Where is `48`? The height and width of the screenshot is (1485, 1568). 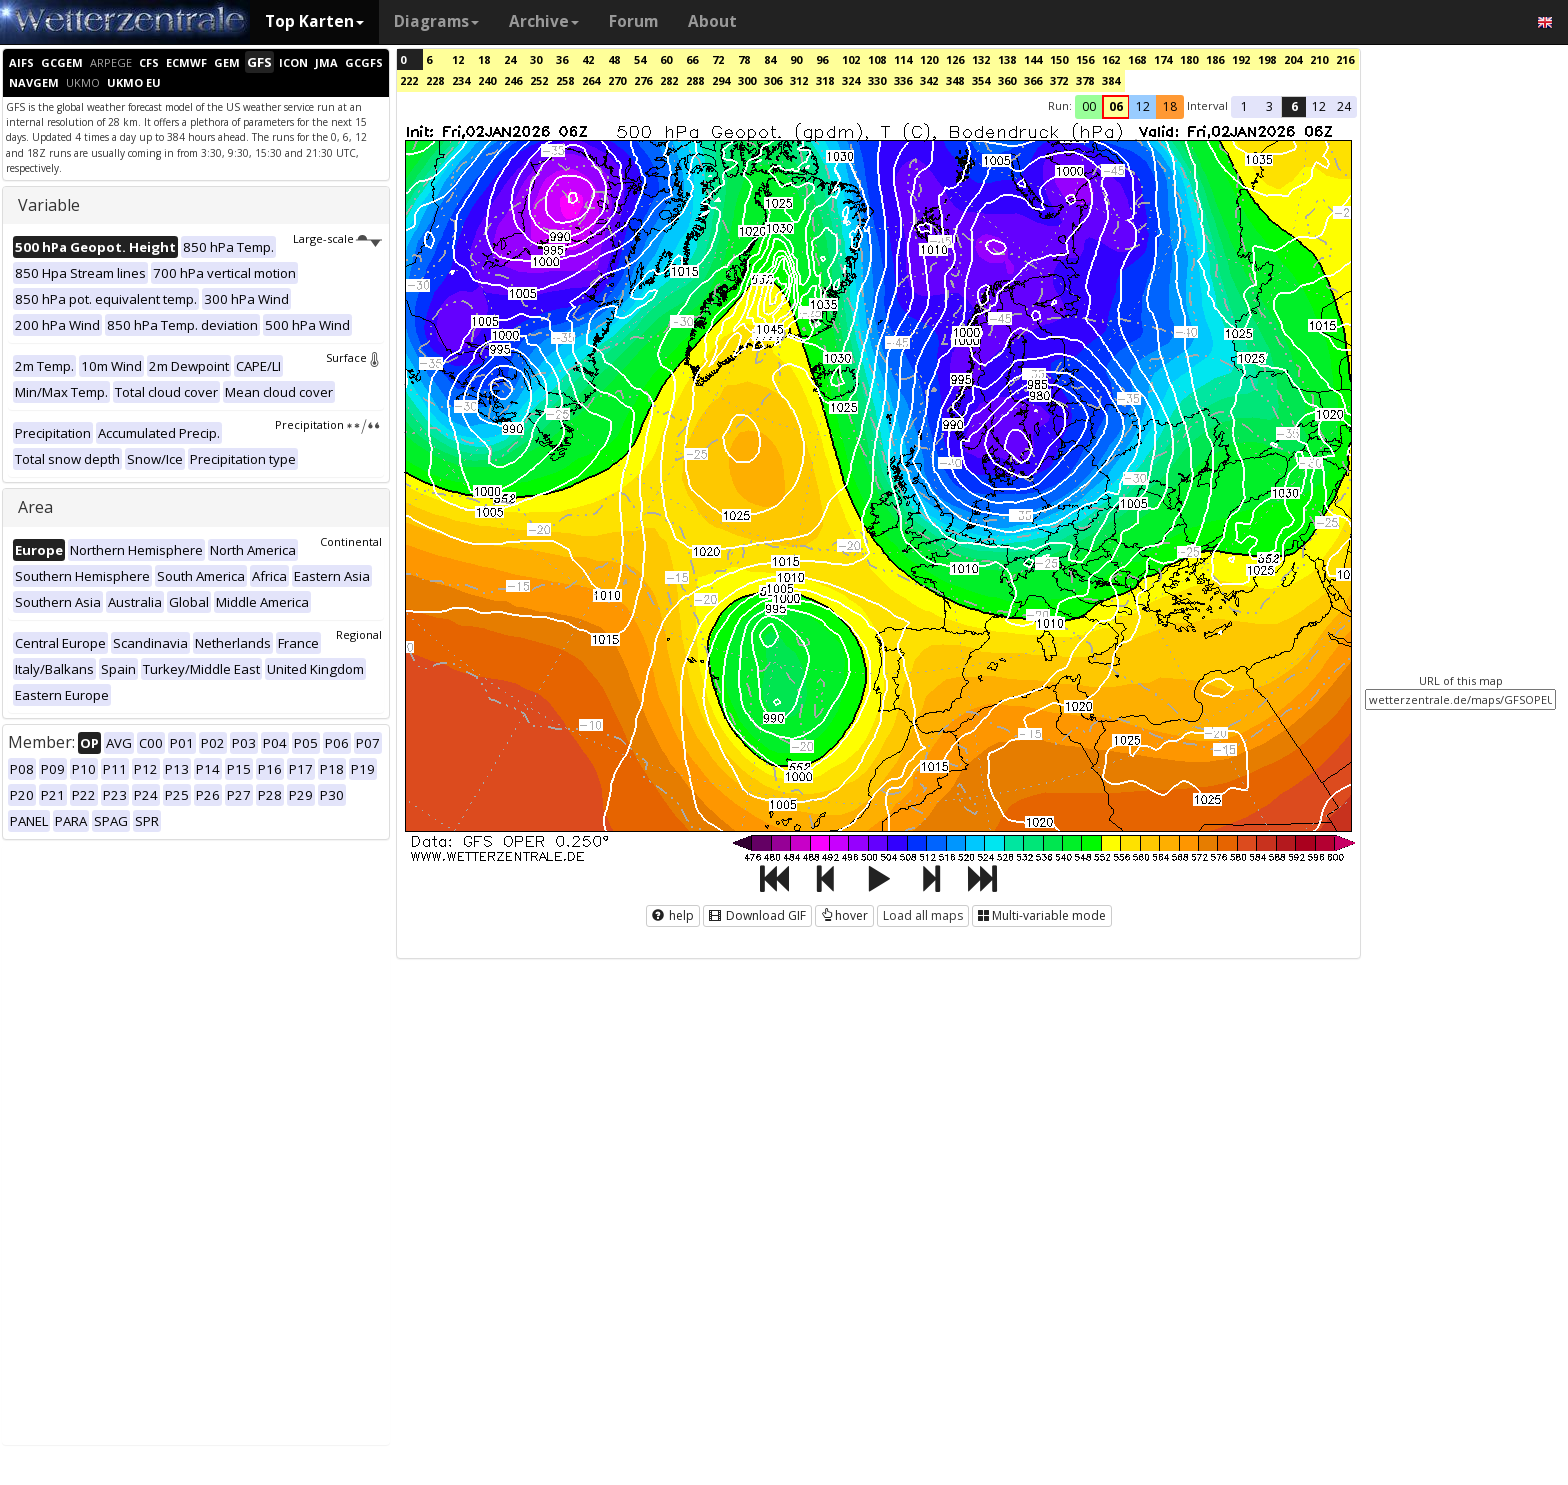
48 is located at coordinates (614, 59).